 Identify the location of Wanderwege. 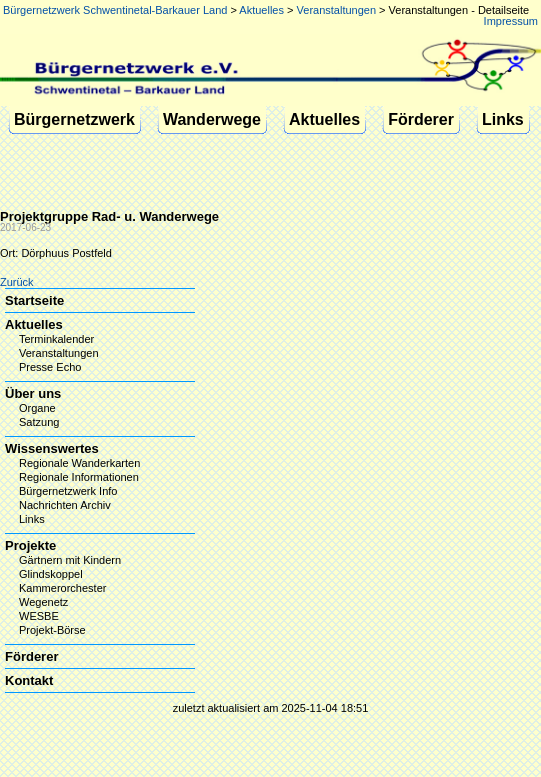
(212, 119).